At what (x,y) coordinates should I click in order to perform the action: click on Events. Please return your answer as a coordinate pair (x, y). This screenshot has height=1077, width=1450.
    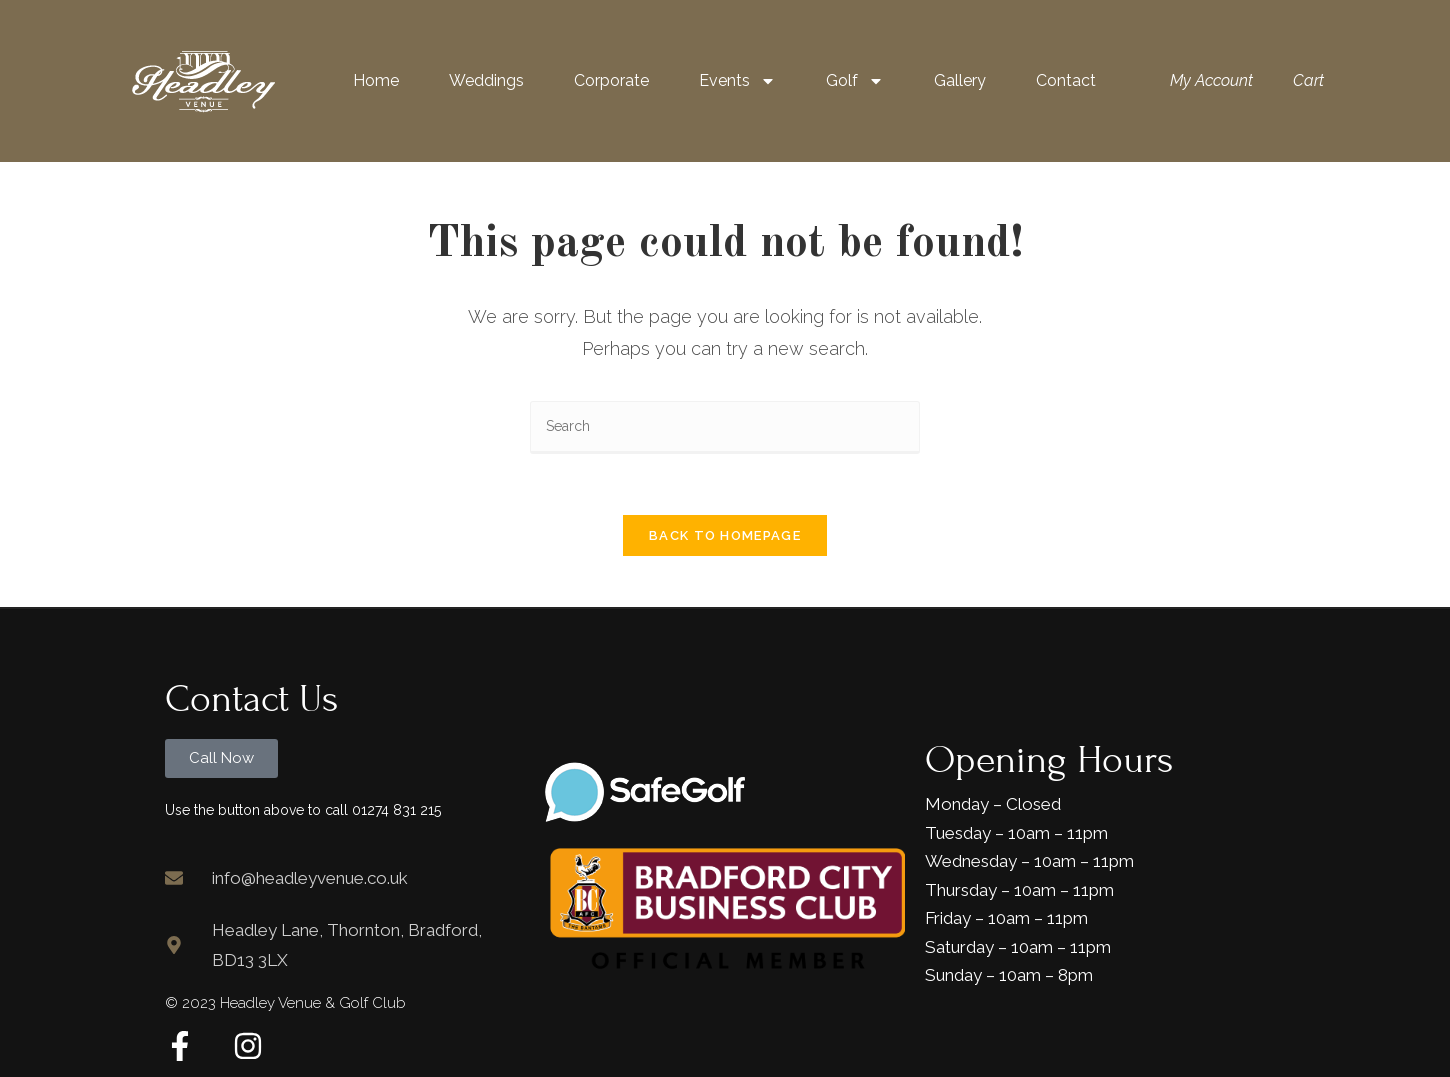
    Looking at the image, I should click on (737, 81).